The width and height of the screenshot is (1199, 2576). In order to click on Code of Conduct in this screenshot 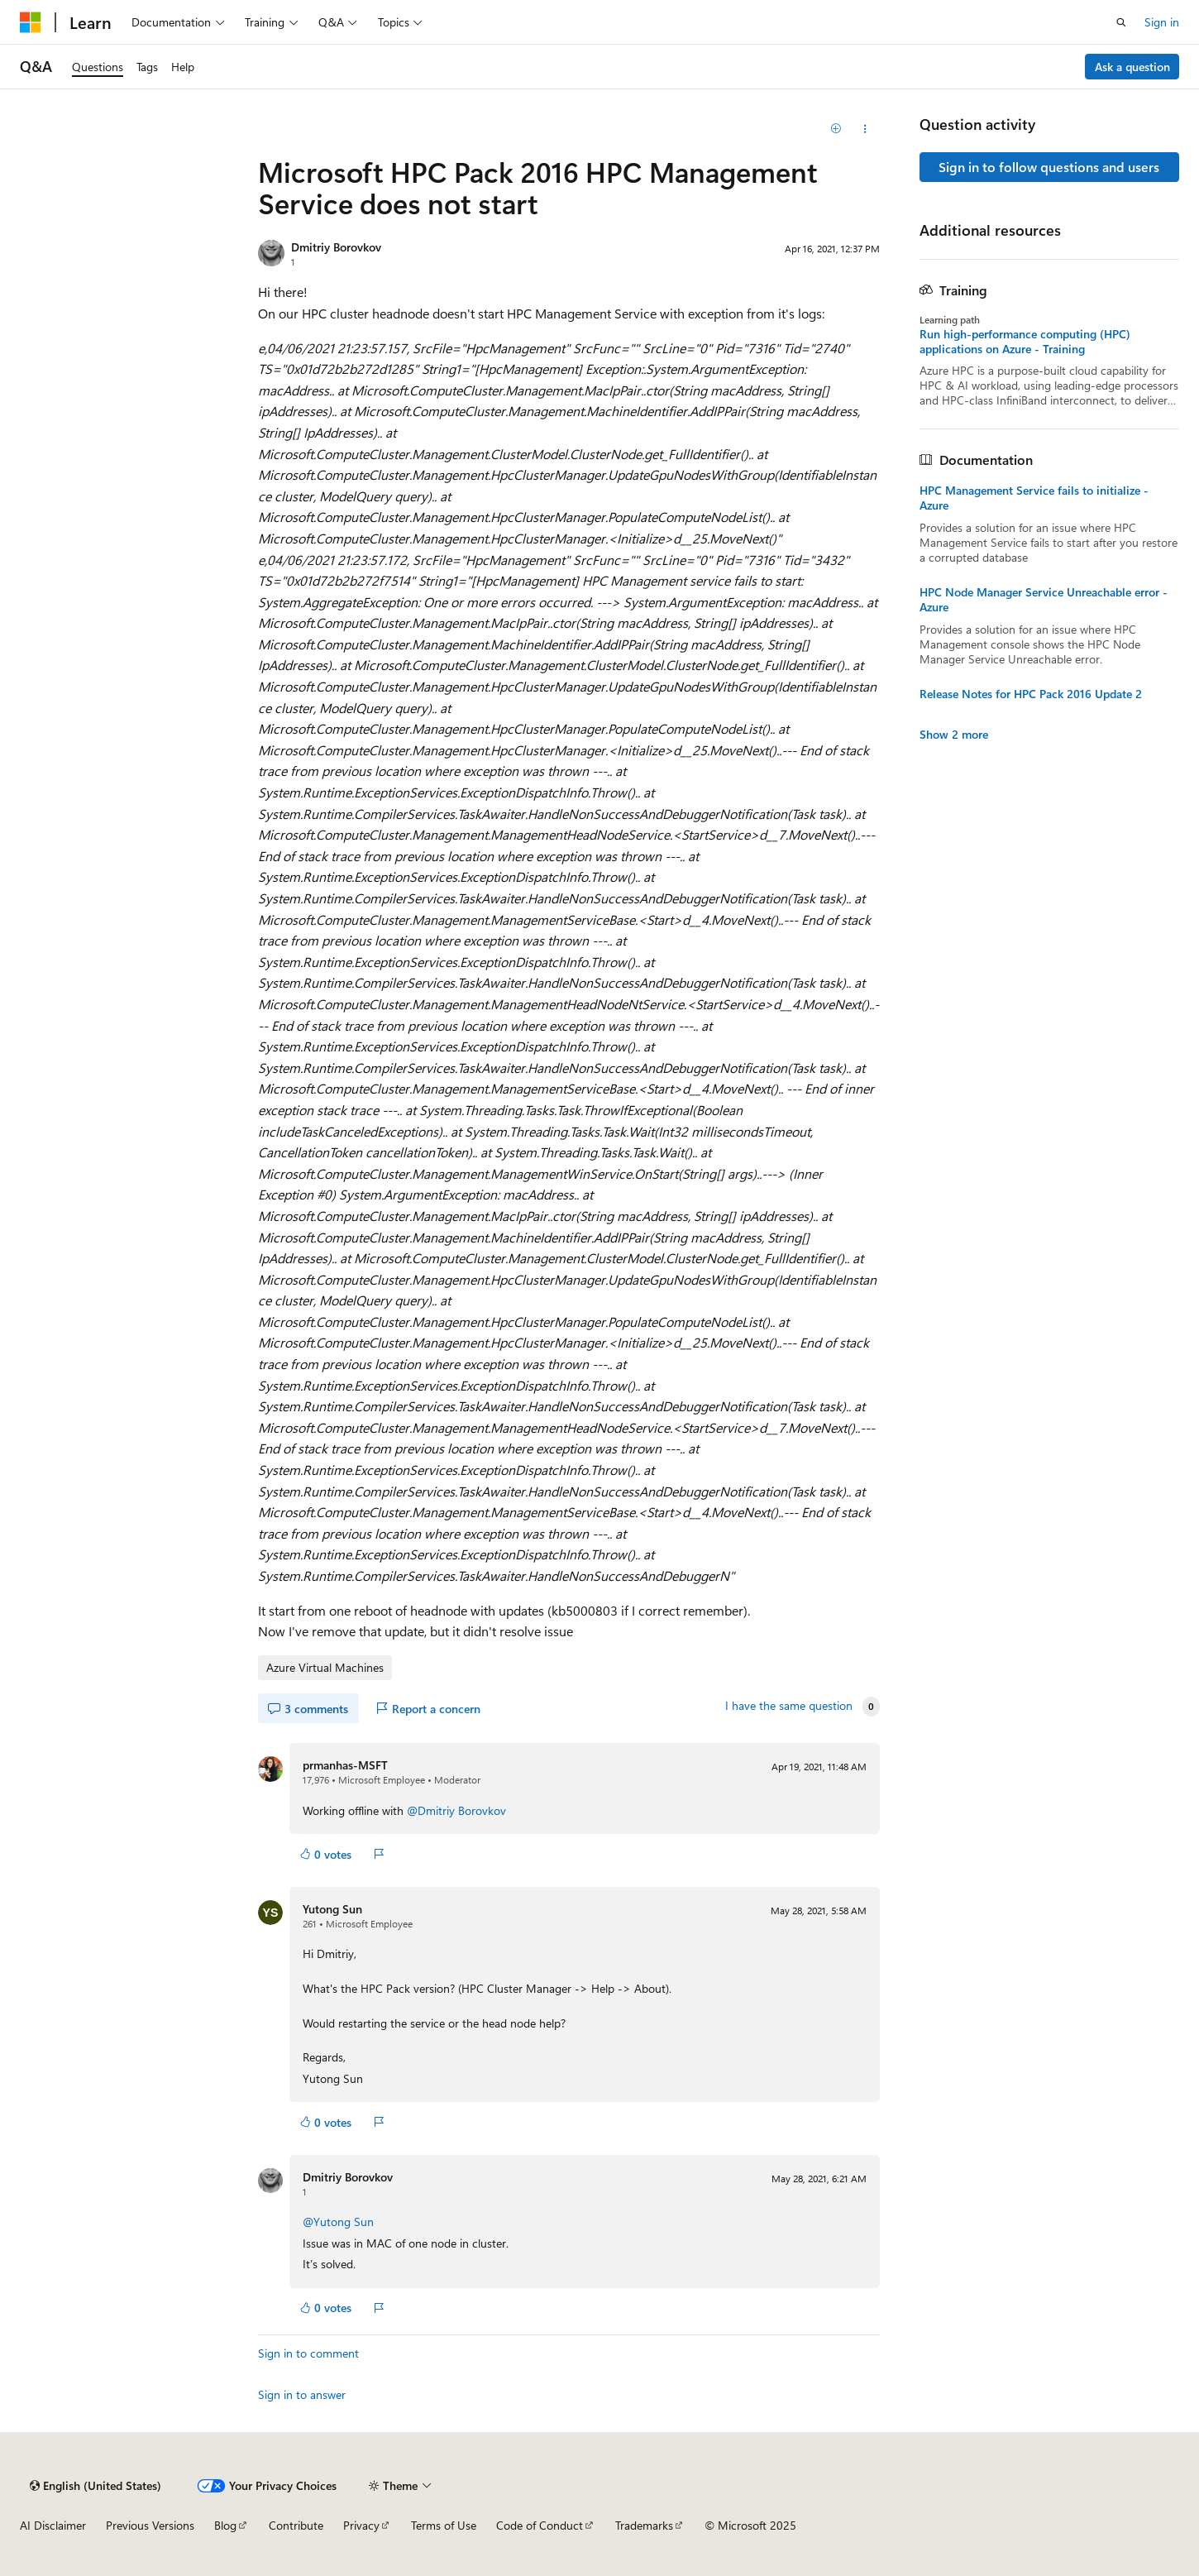, I will do `click(539, 2525)`.